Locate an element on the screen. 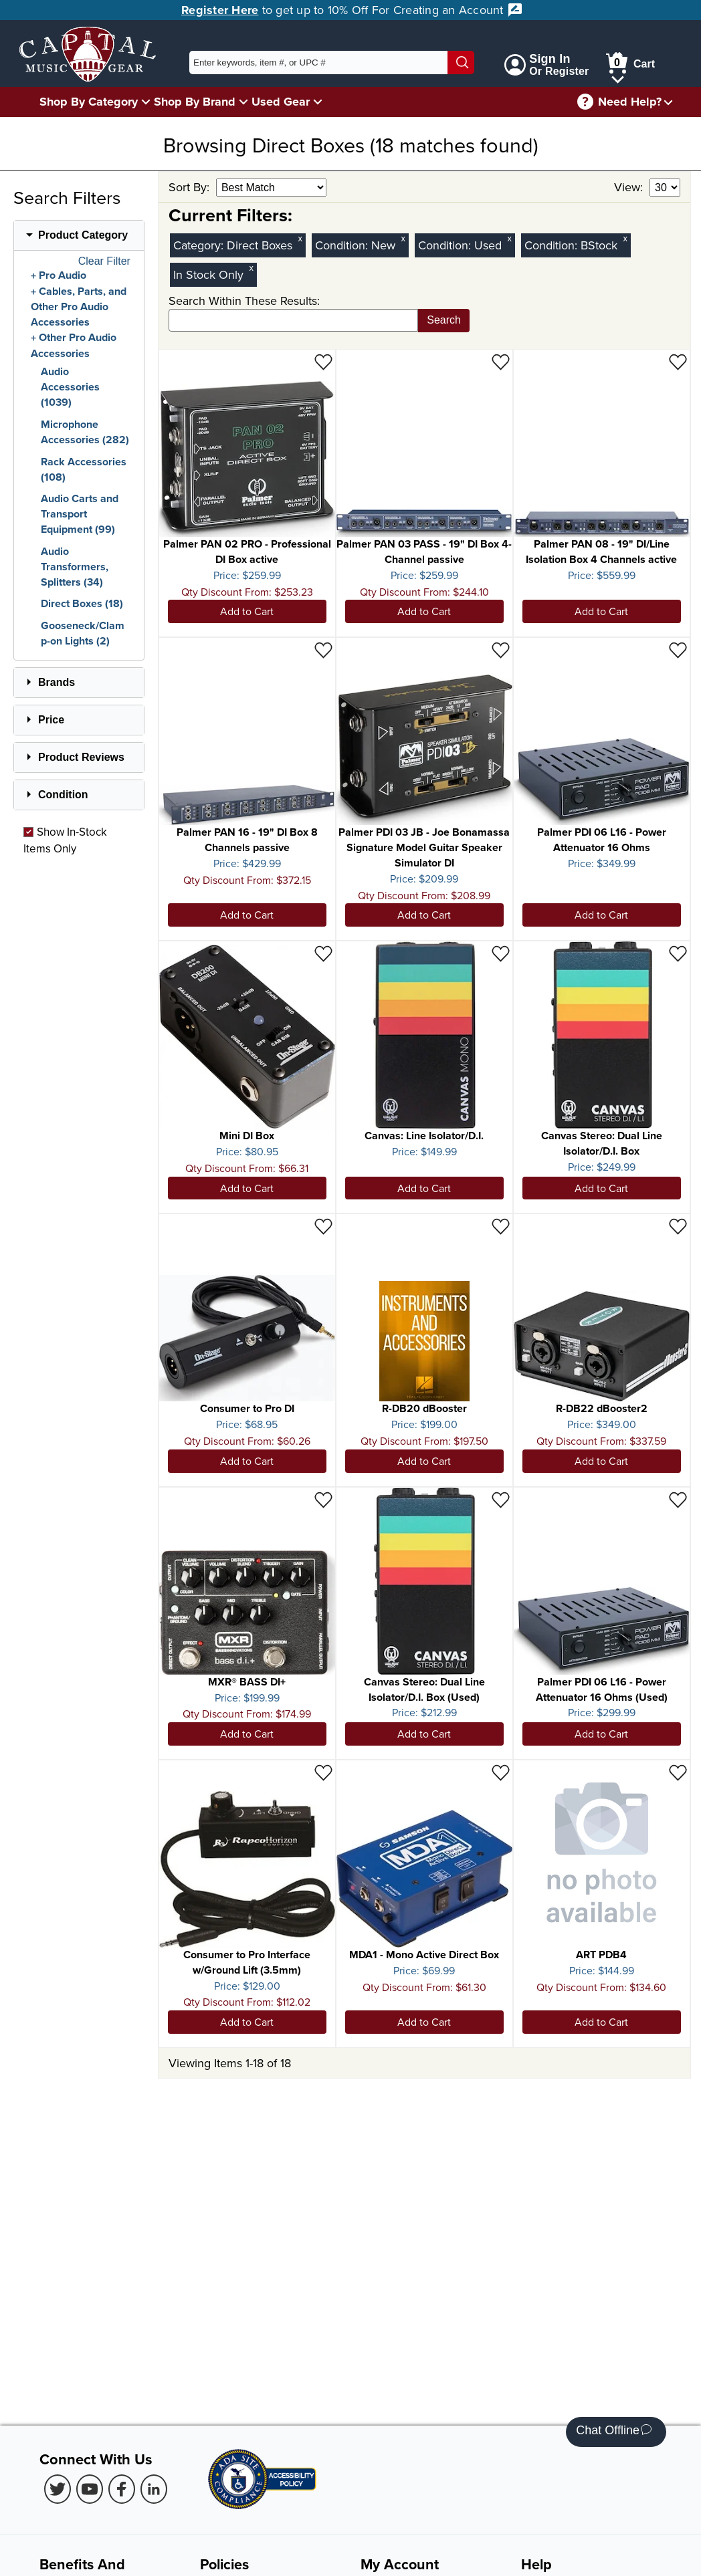 The height and width of the screenshot is (2576, 701). Search is located at coordinates (444, 320).